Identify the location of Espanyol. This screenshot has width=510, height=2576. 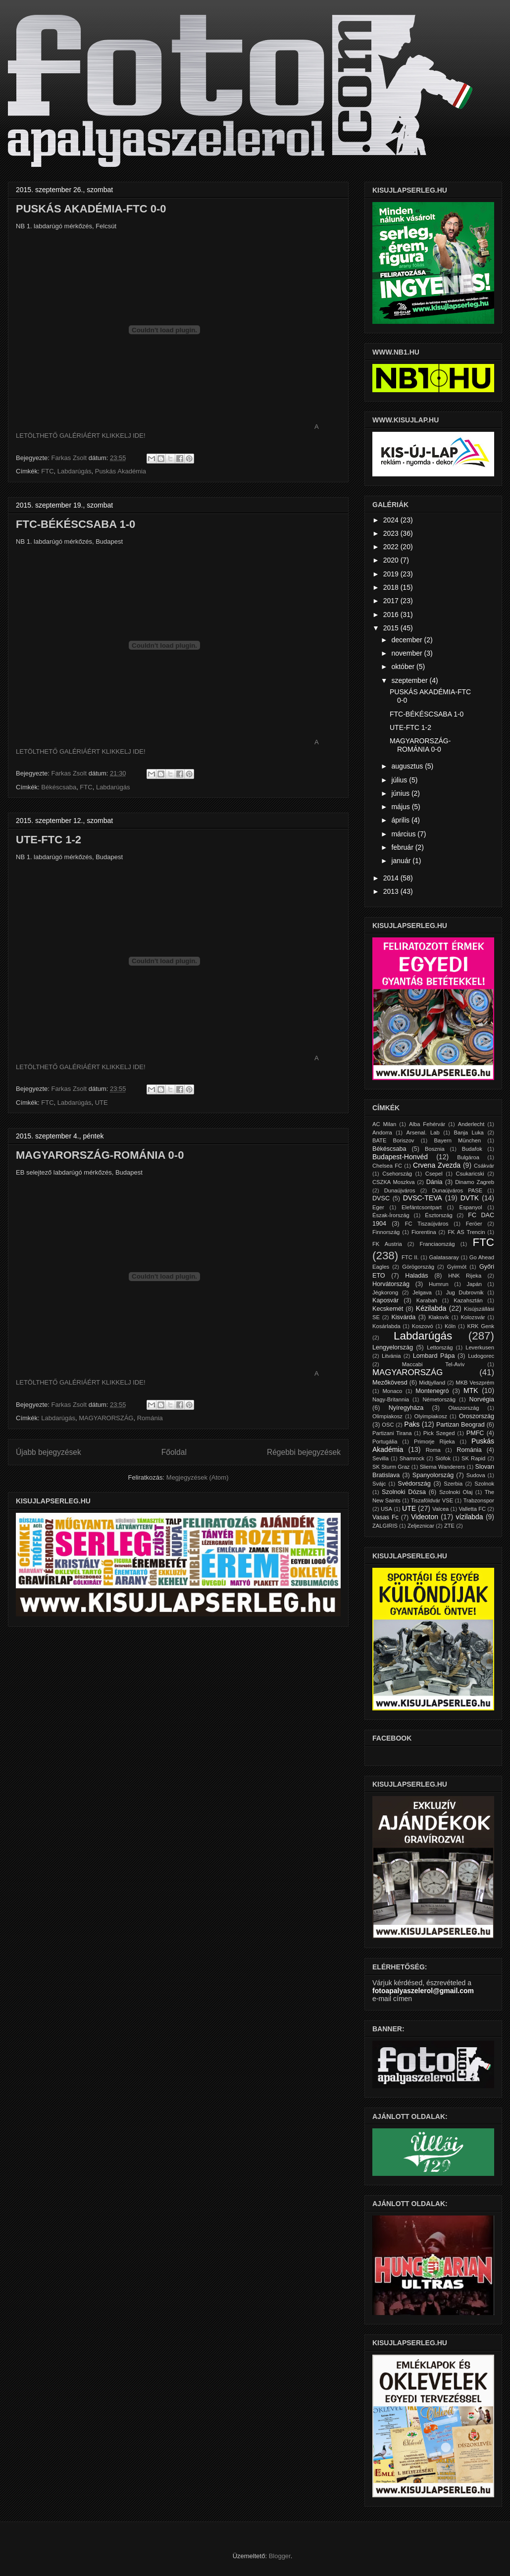
(470, 1207).